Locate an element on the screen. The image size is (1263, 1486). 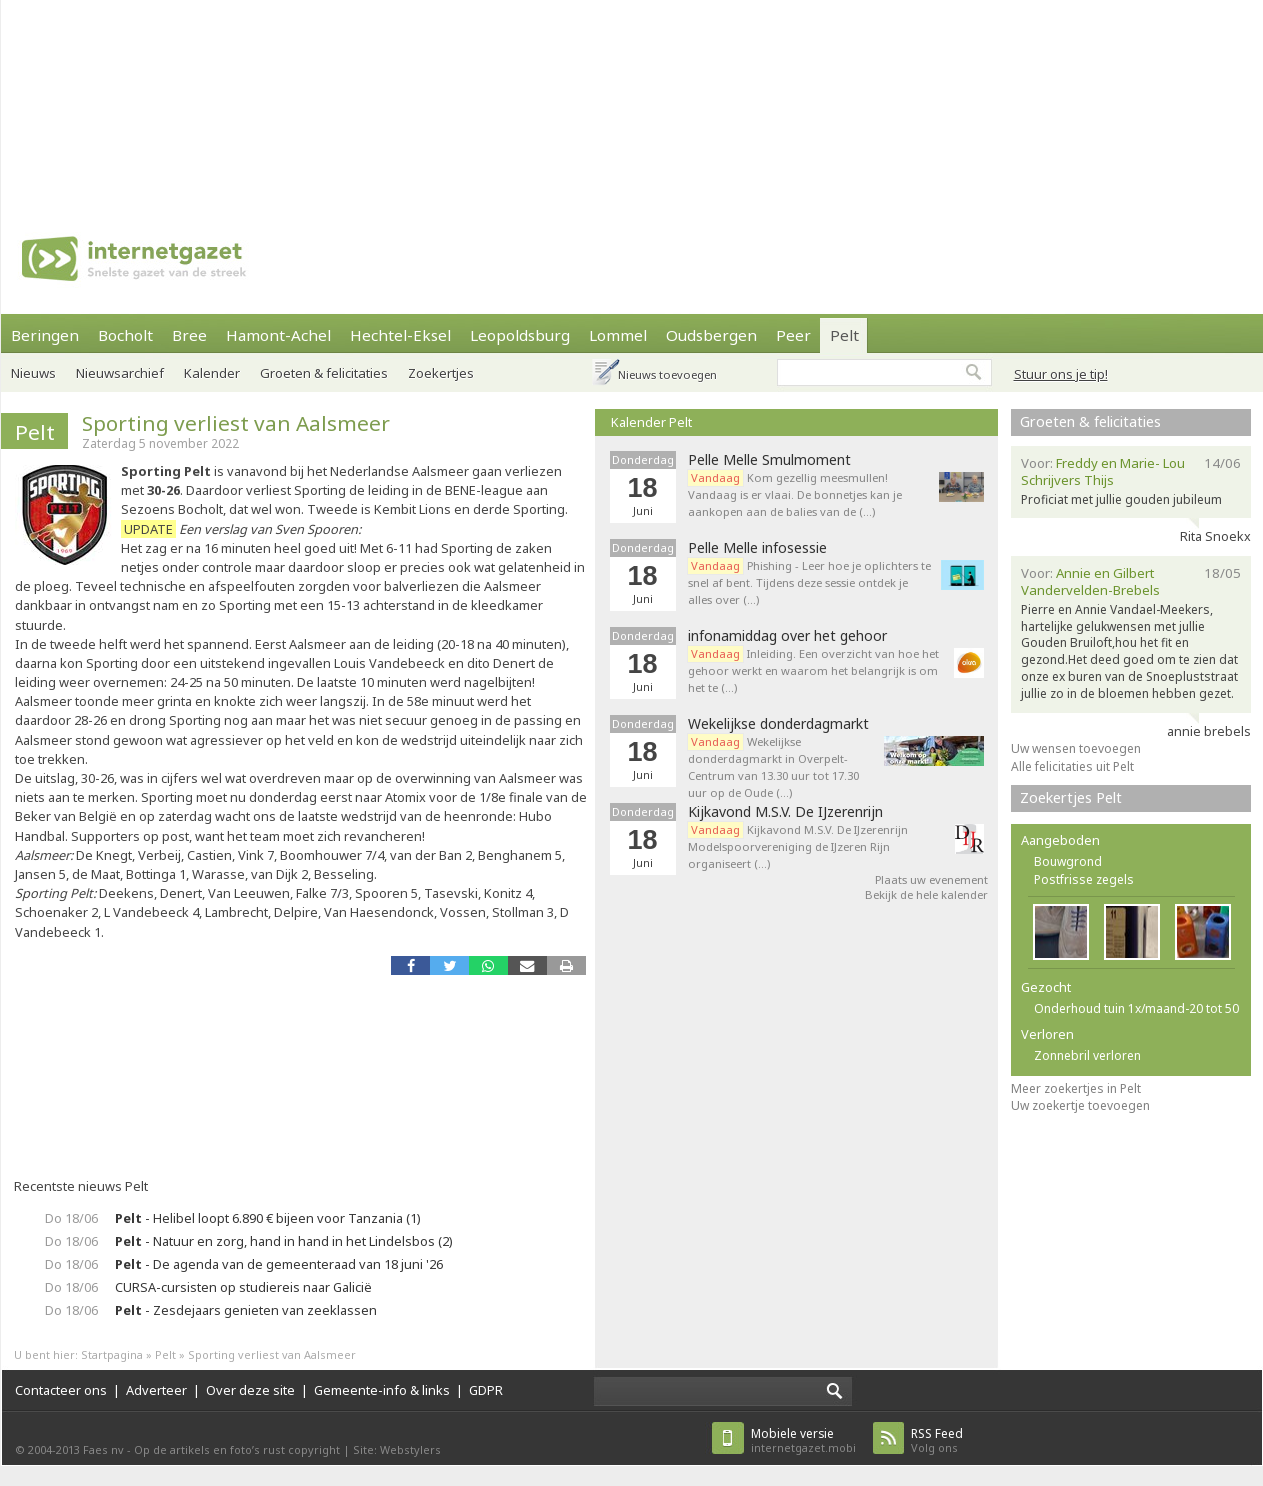
- Natuur en zorg, hand in hand in het Lindelsbos (2) is located at coordinates (284, 1241).